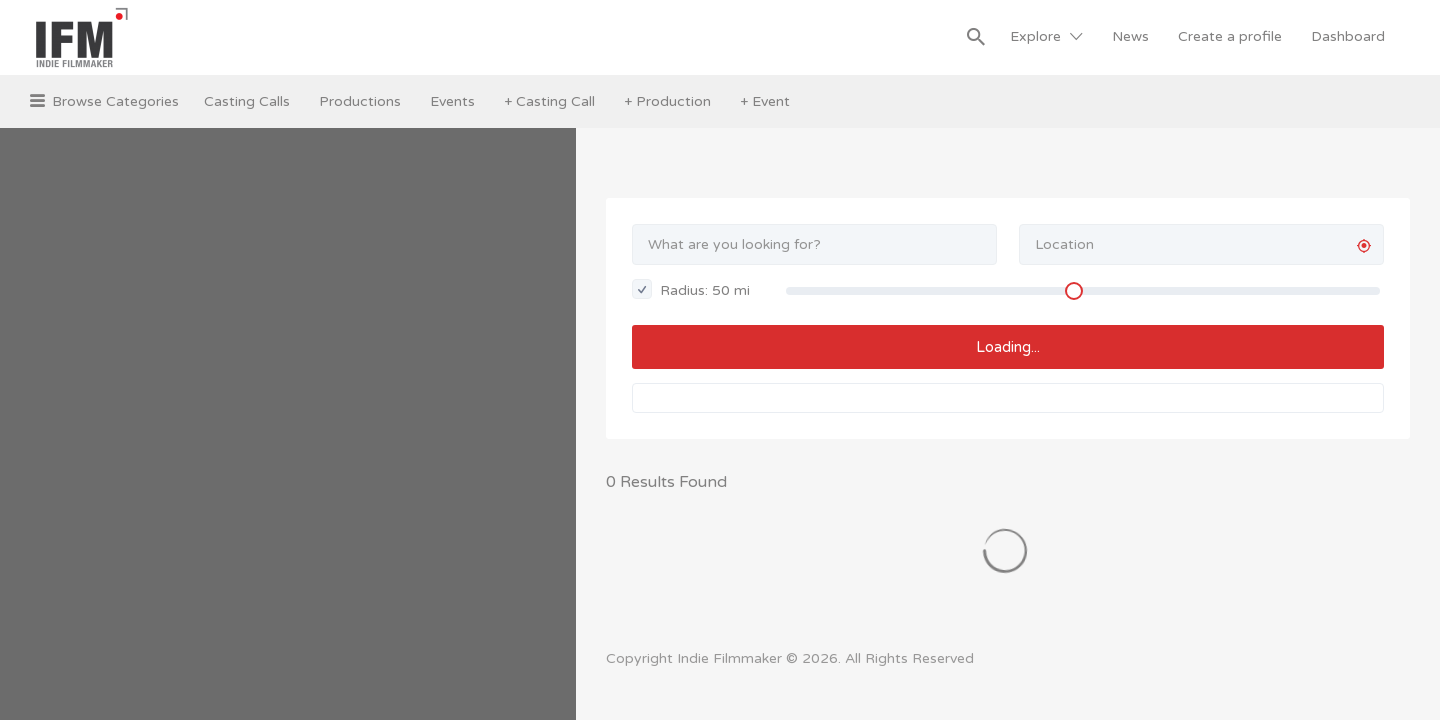 This screenshot has width=1440, height=720. What do you see at coordinates (247, 101) in the screenshot?
I see `Casting Calls` at bounding box center [247, 101].